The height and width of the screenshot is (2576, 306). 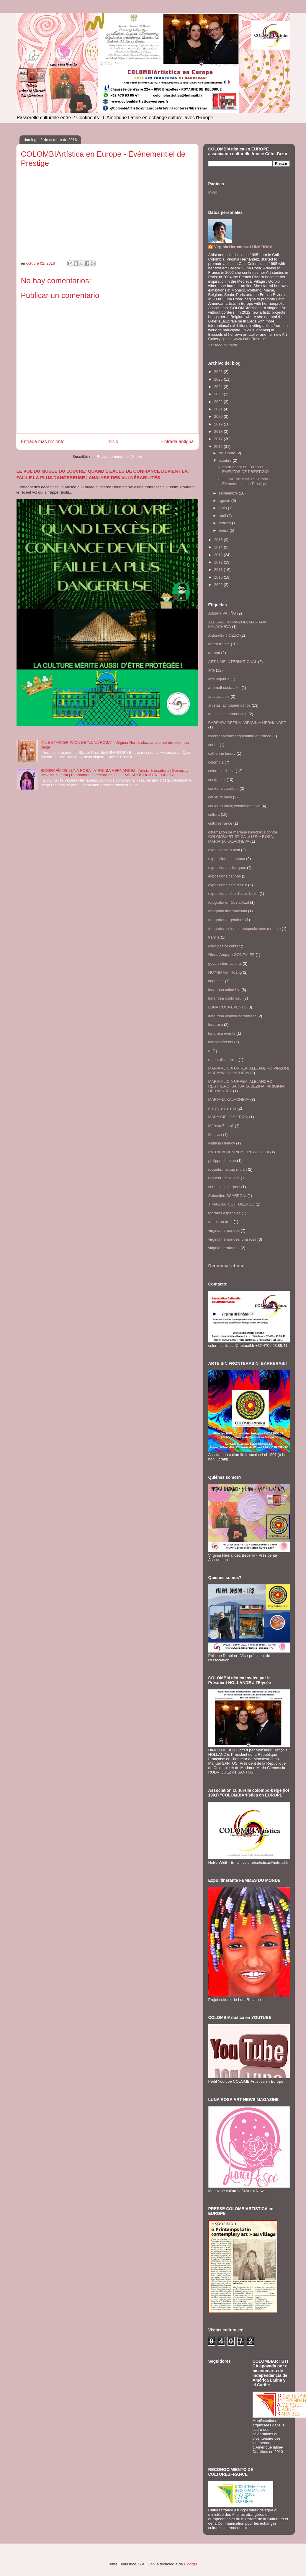 I want to click on tografos españoles, so click(x=224, y=1213).